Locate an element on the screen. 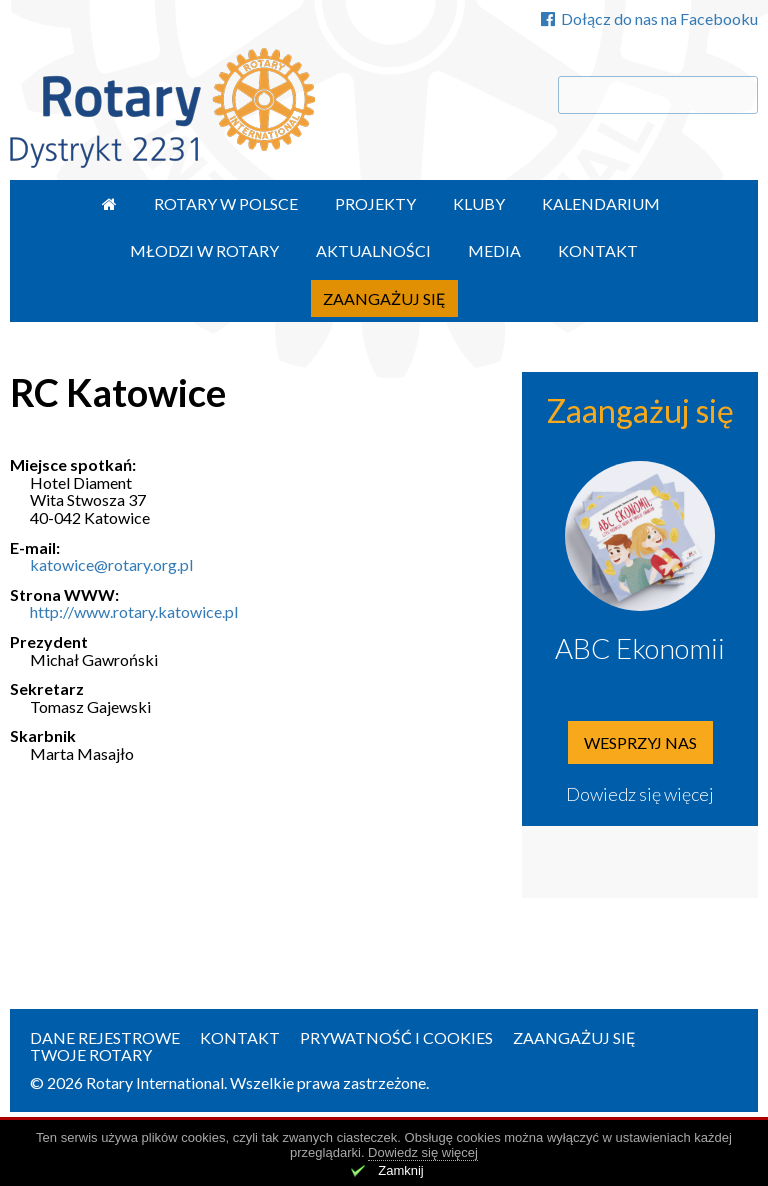 This screenshot has width=768, height=1186. Dane rejestrowe is located at coordinates (105, 1037).